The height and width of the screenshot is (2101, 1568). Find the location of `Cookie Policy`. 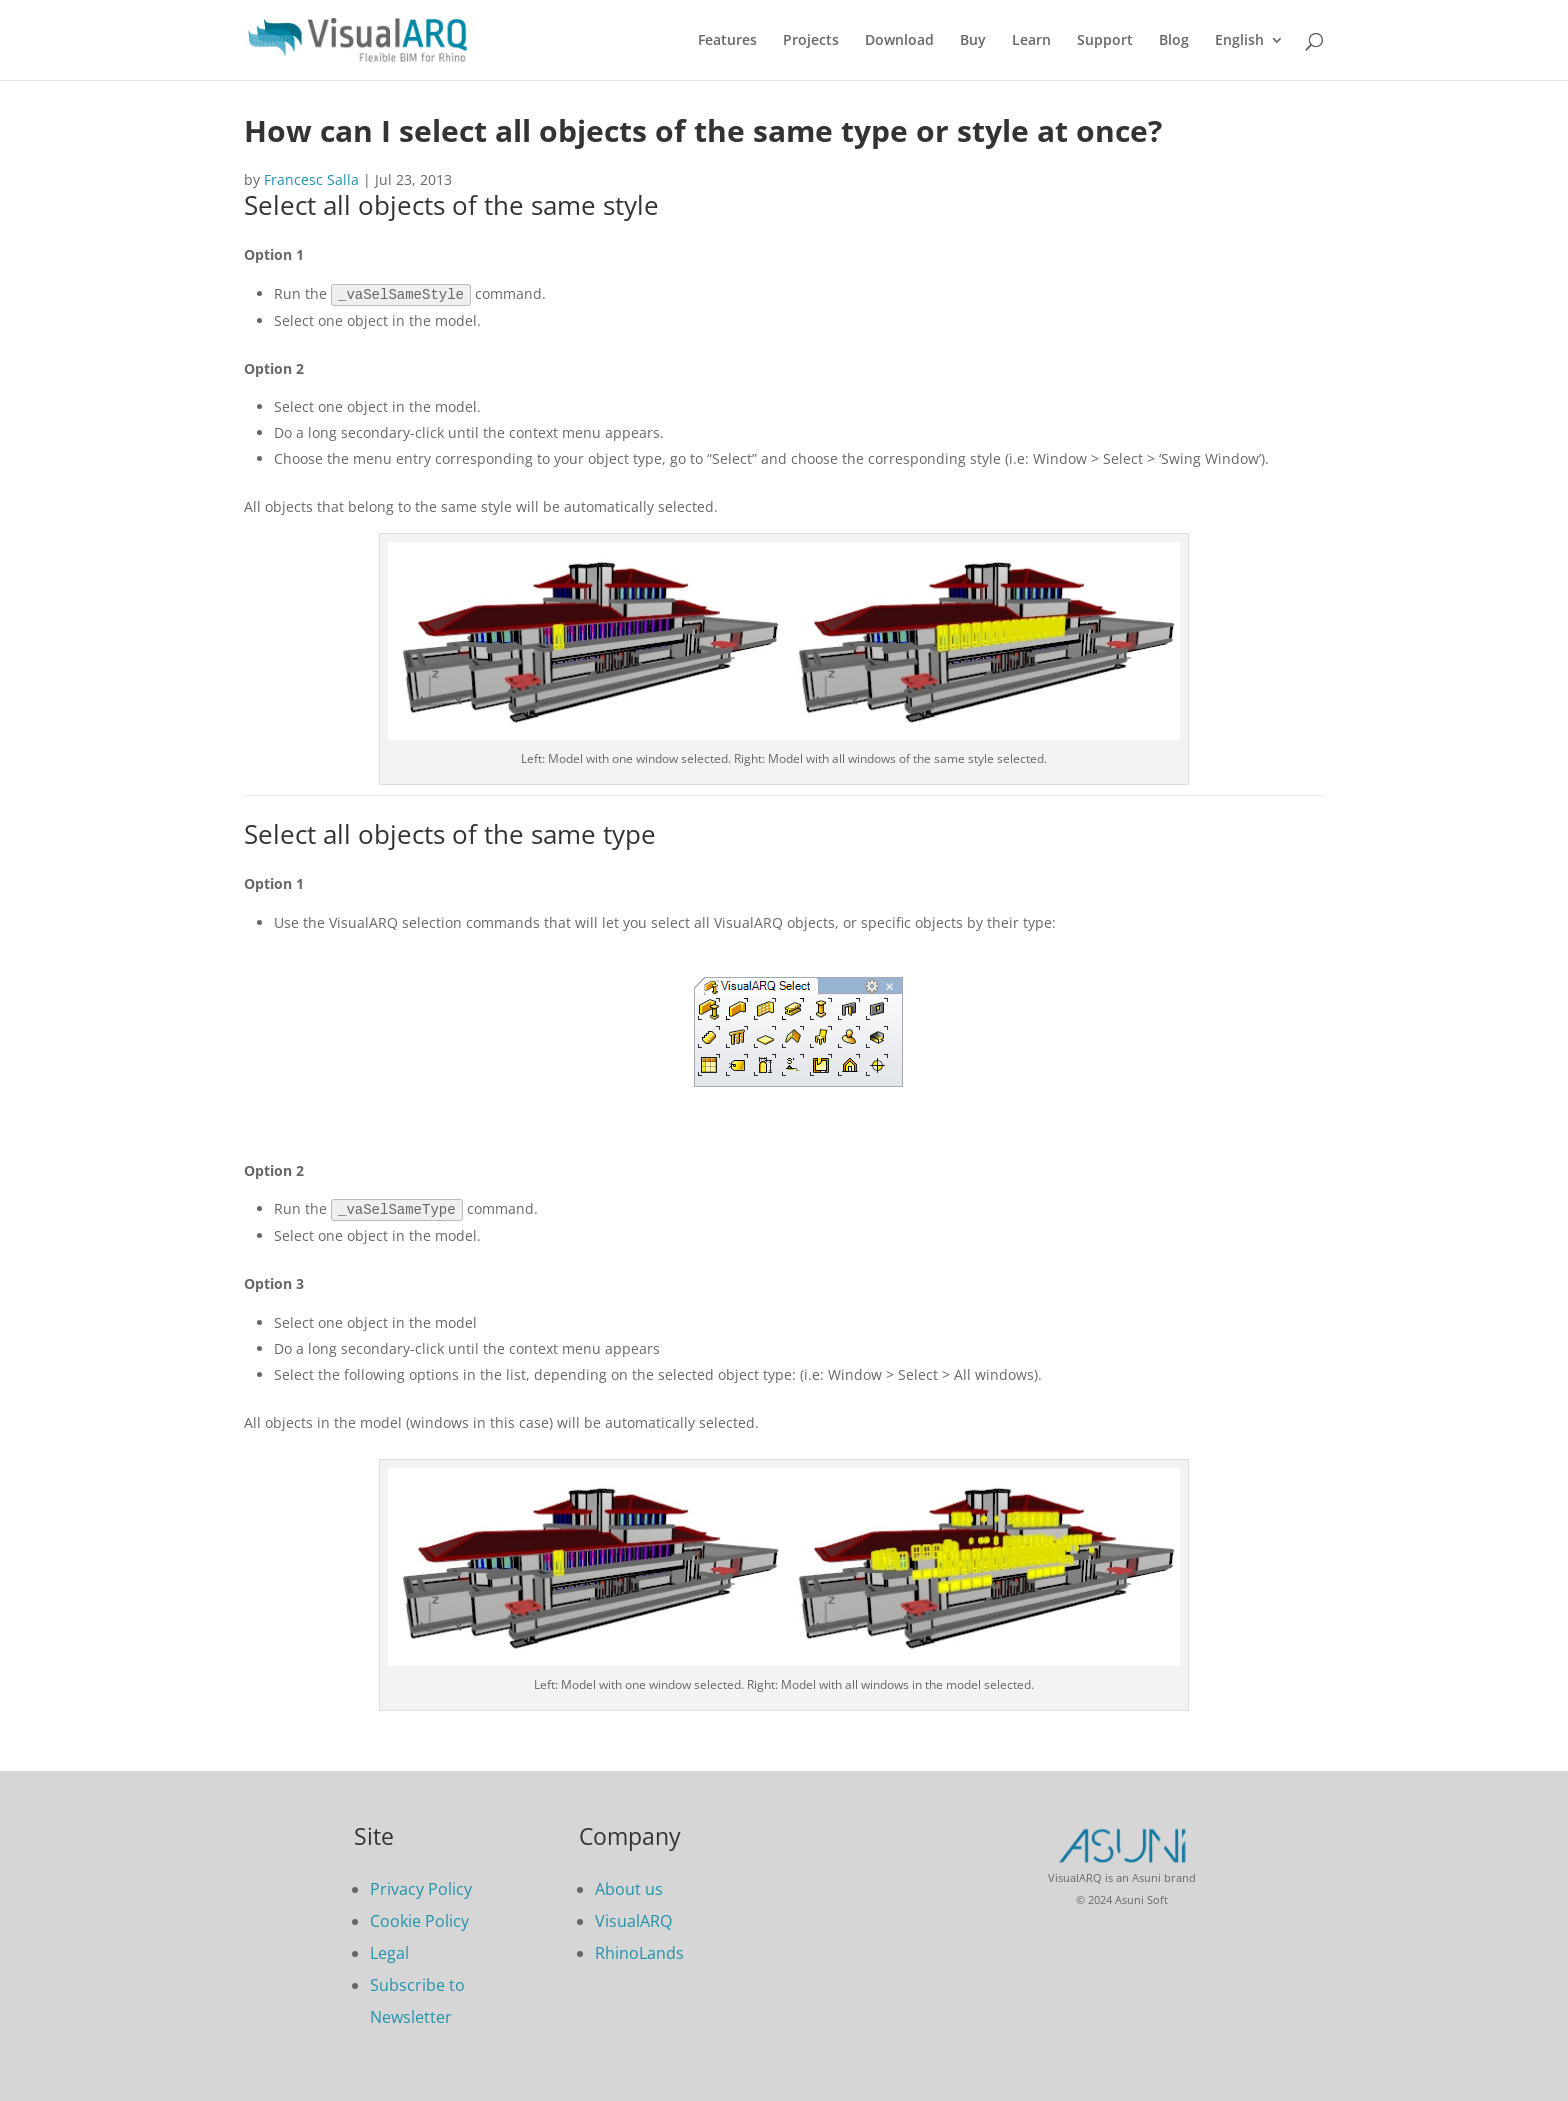

Cookie Policy is located at coordinates (419, 1919).